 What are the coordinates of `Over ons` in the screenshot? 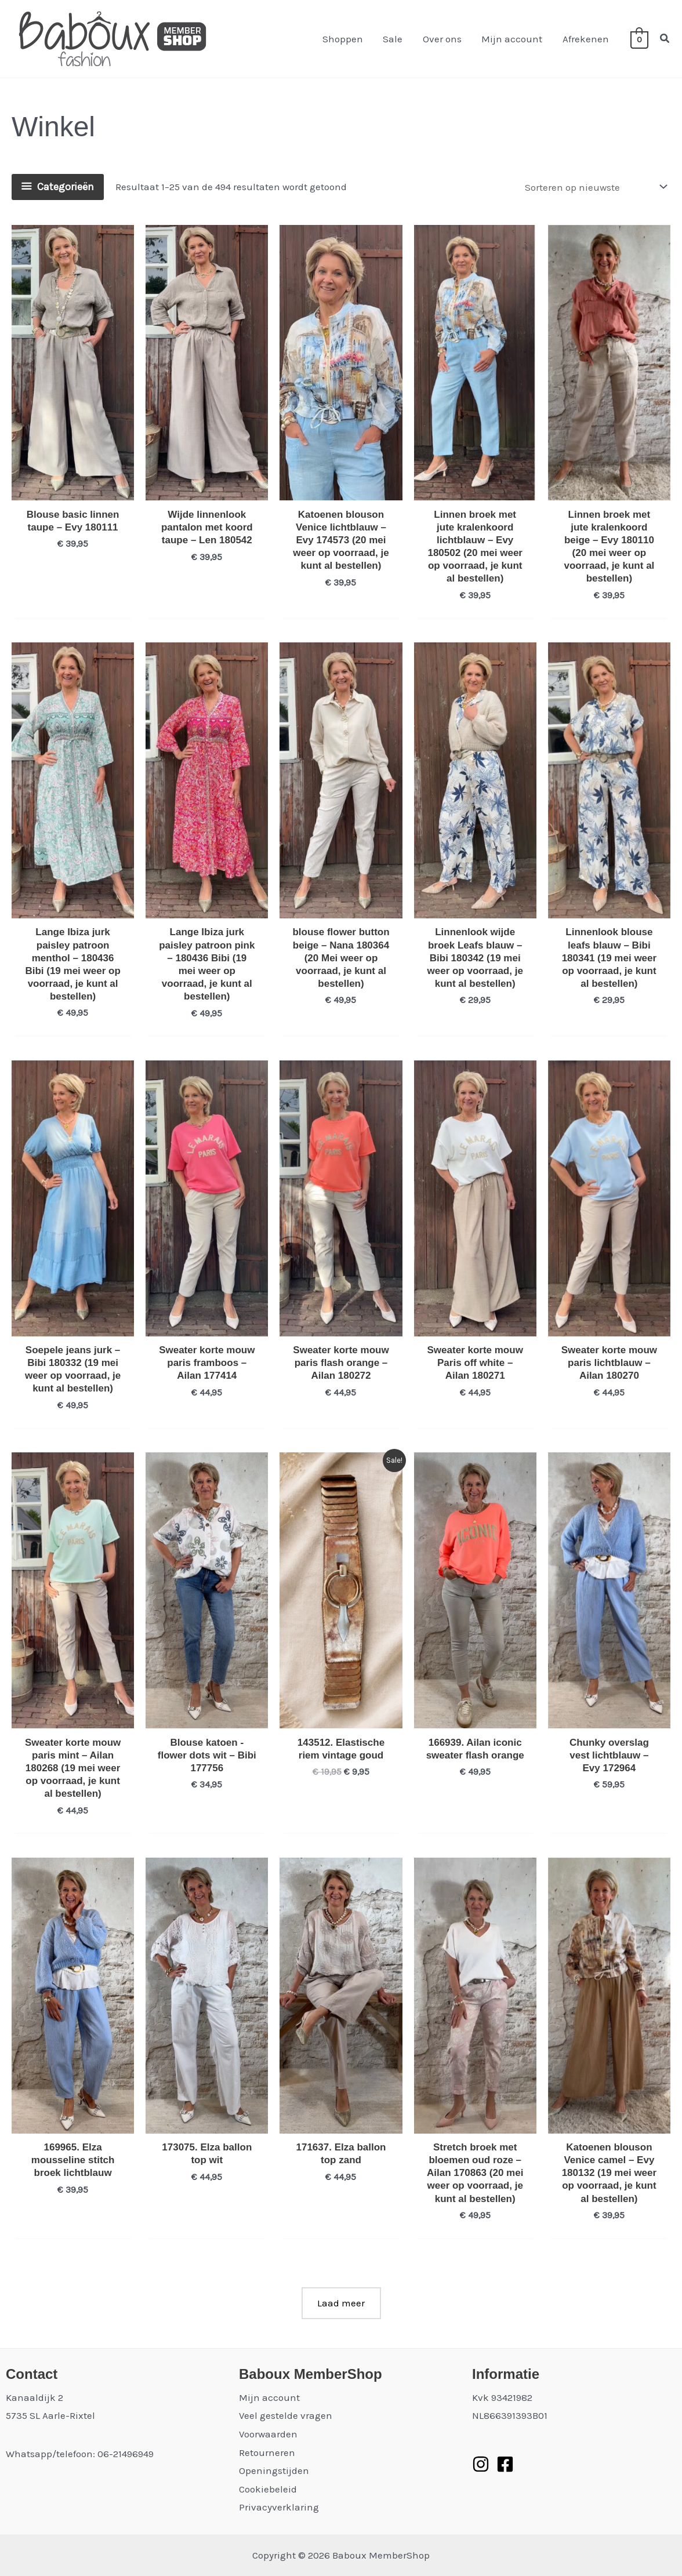 It's located at (442, 39).